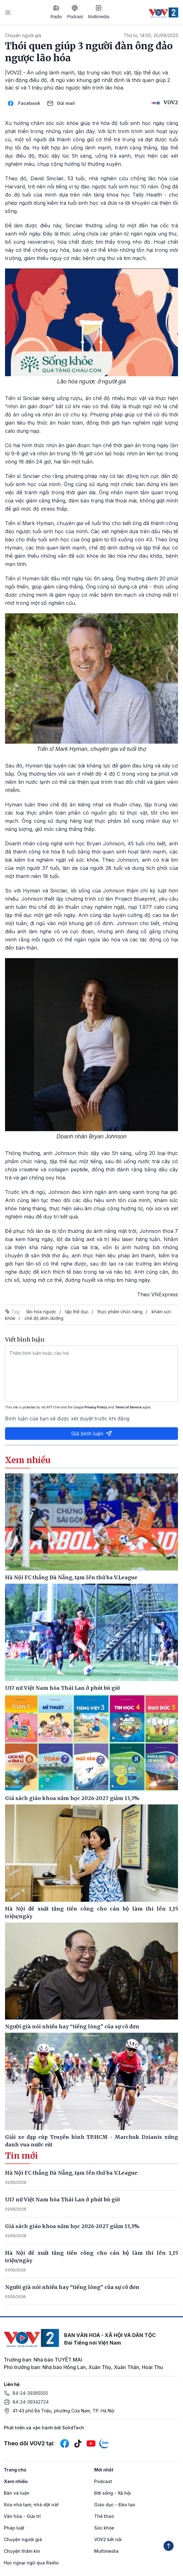 The image size is (183, 2576). What do you see at coordinates (120, 1311) in the screenshot?
I see `thực phẩm chức năng` at bounding box center [120, 1311].